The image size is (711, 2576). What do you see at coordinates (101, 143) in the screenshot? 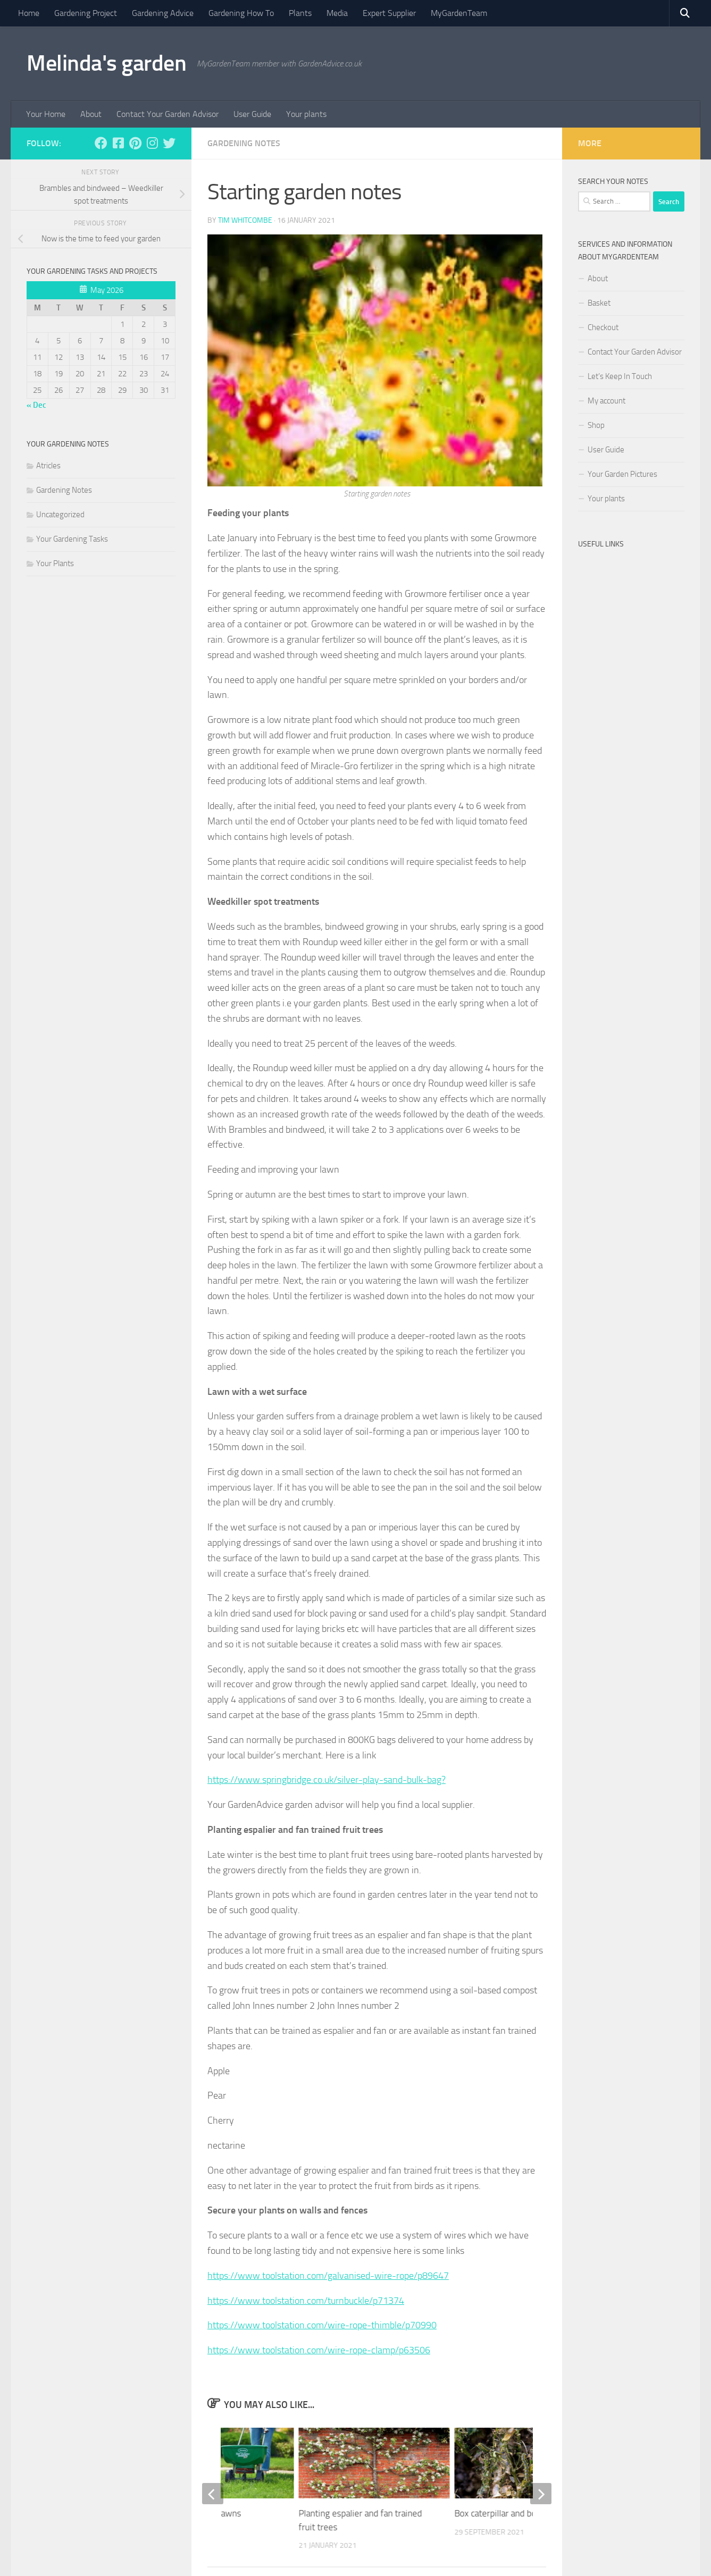
I see `[Follow us on Facebook]` at bounding box center [101, 143].